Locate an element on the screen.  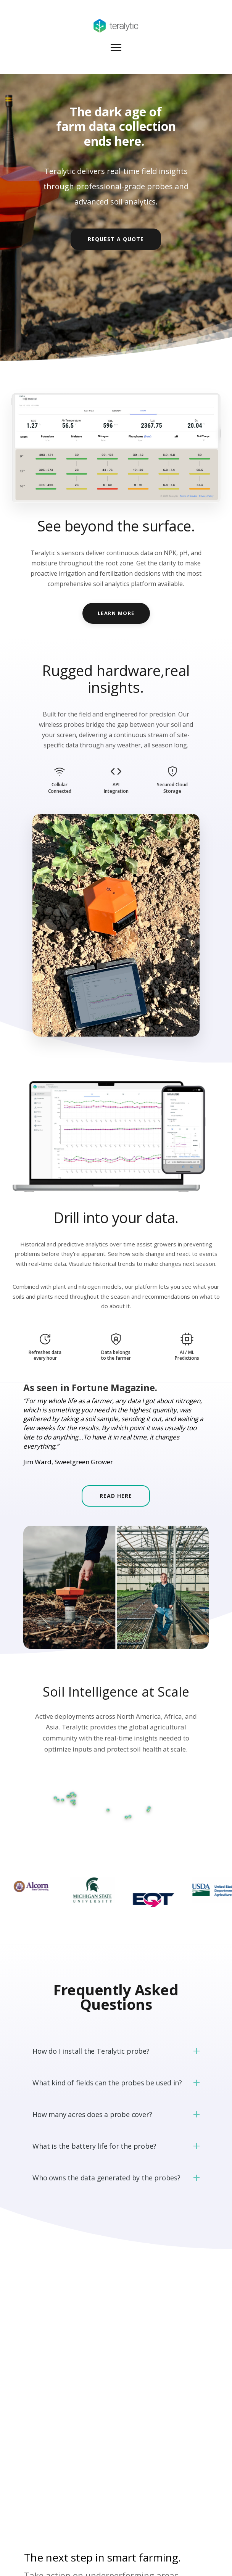
Read Here is located at coordinates (116, 1495).